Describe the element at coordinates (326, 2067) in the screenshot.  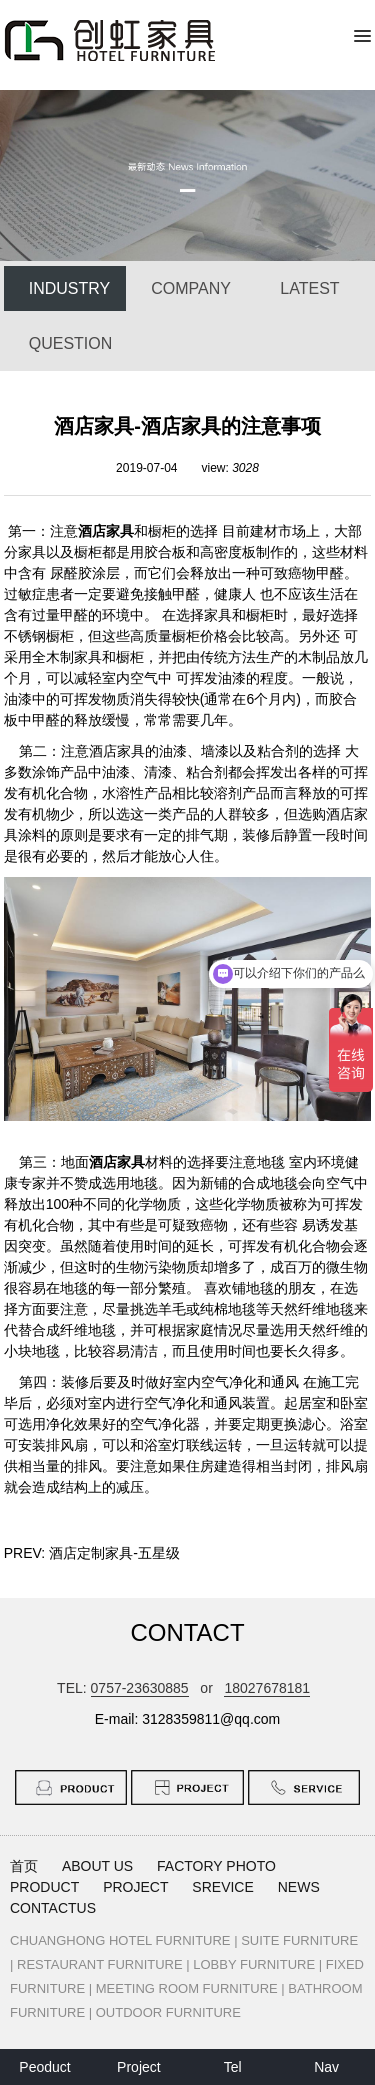
I see `Nav` at that location.